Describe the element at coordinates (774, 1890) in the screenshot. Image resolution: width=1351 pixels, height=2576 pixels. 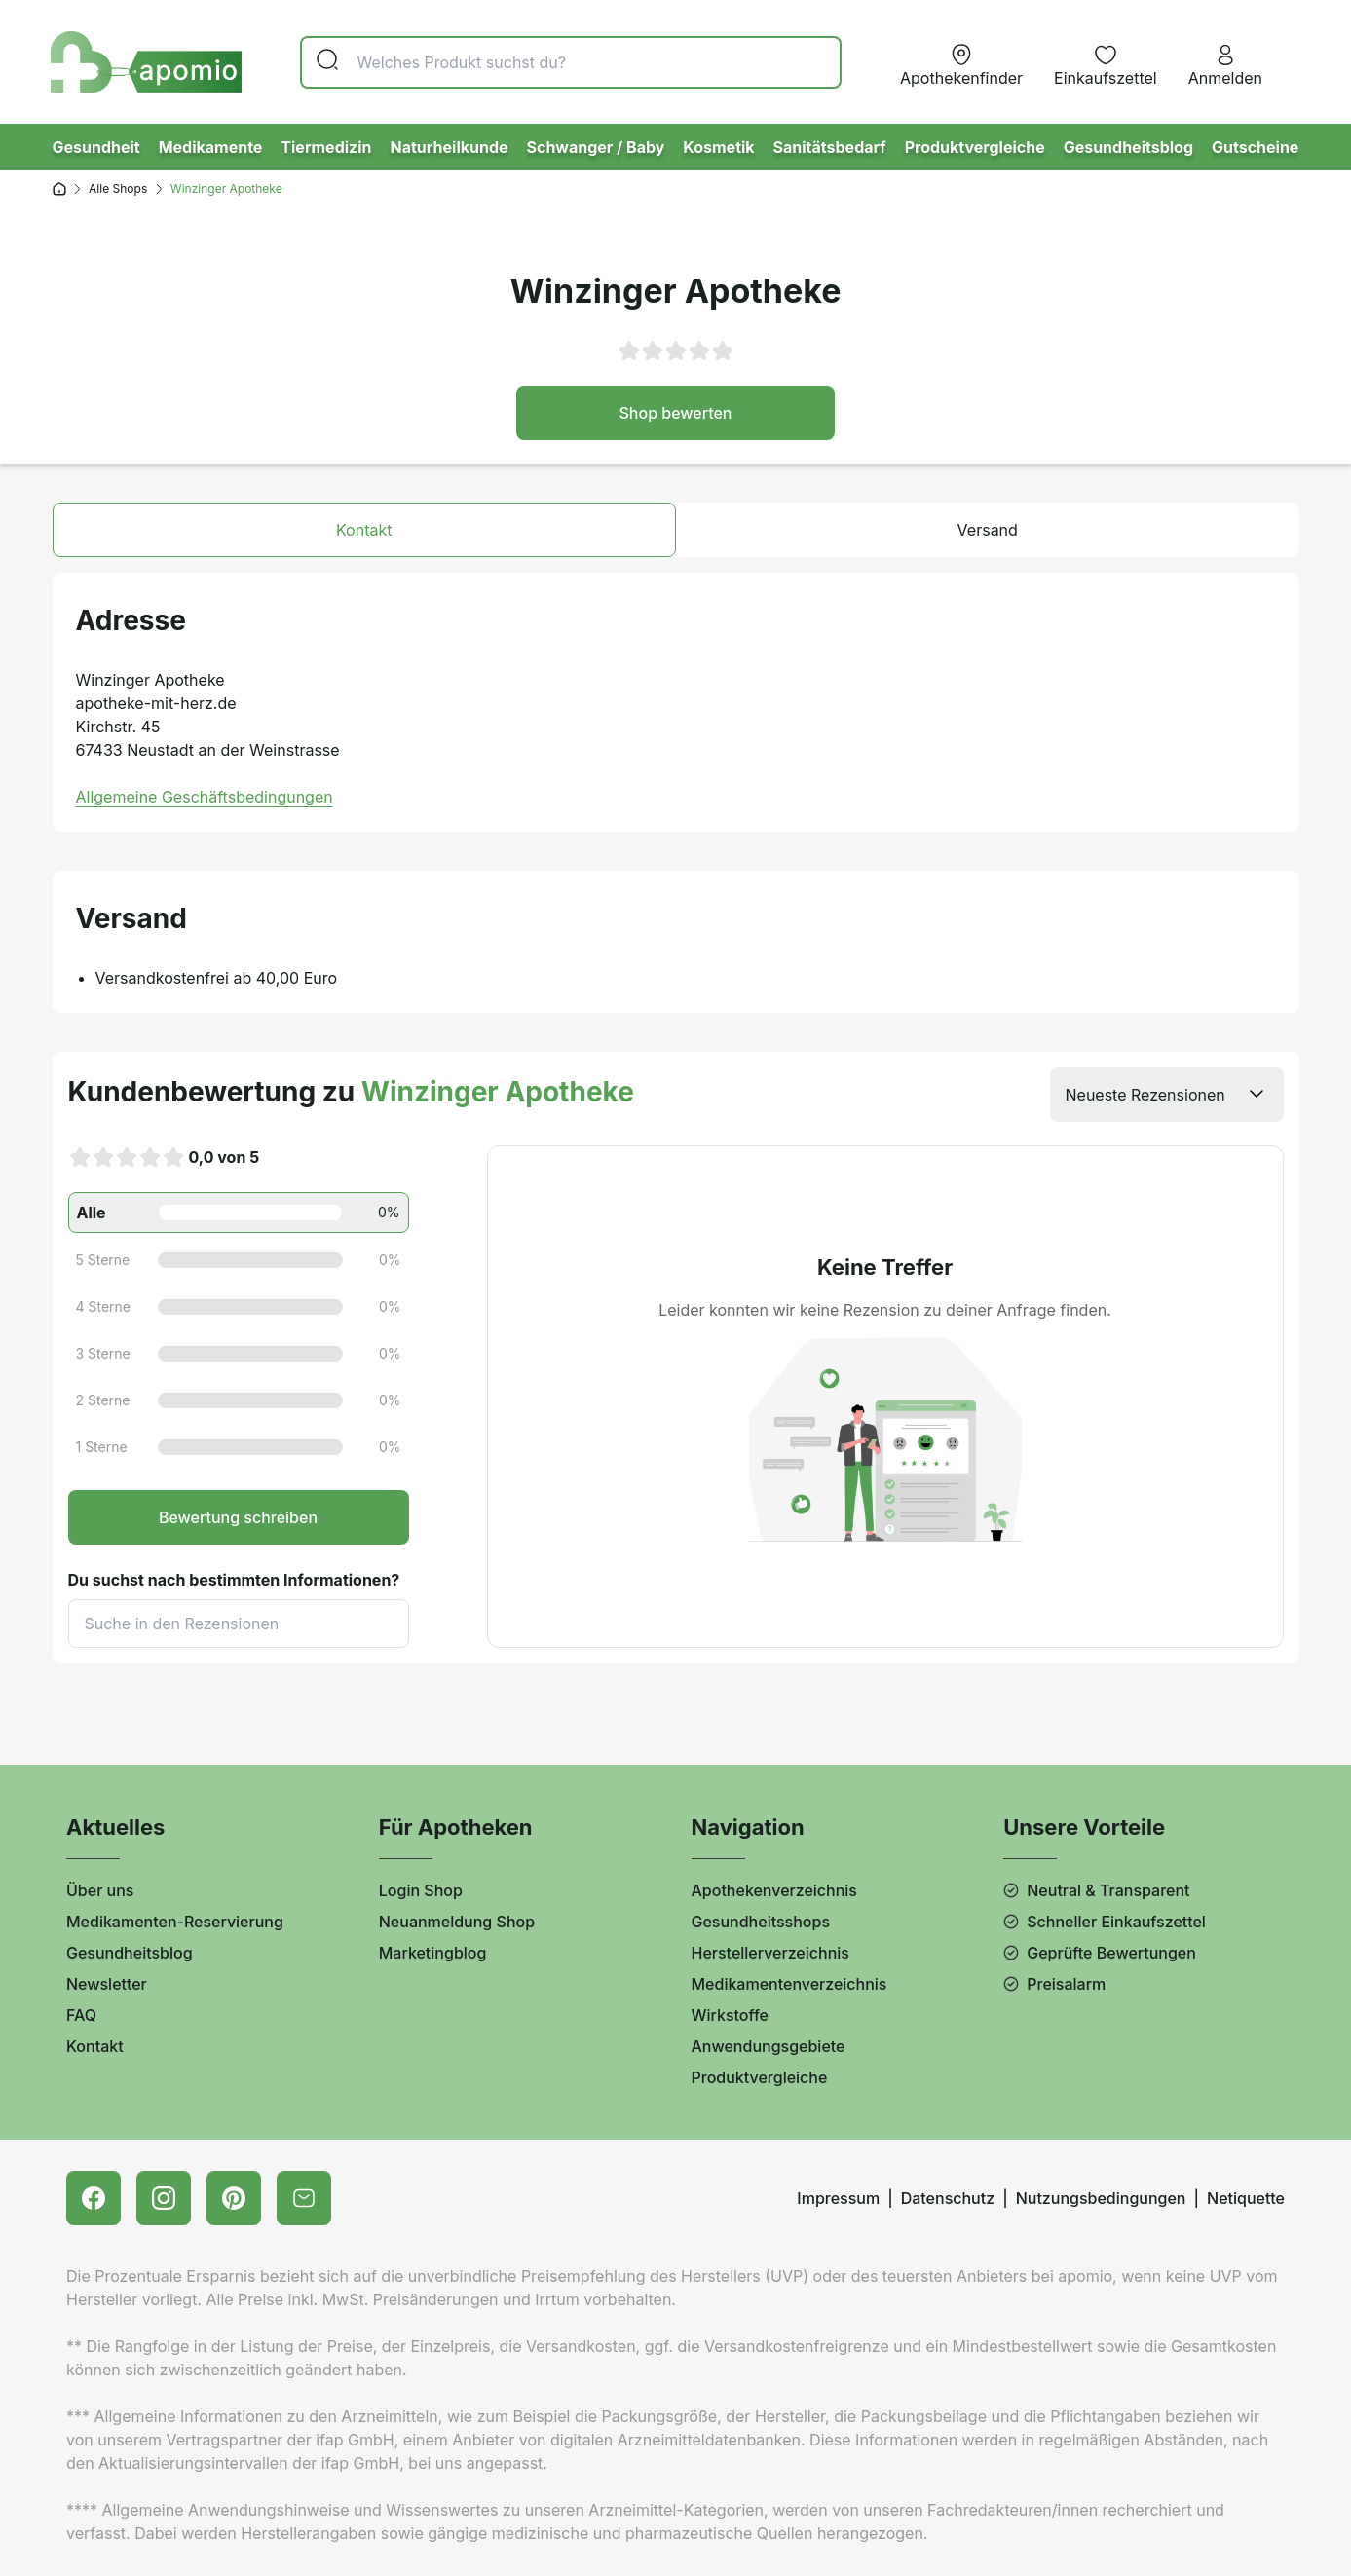
I see `Apothekenverzeichnis` at that location.